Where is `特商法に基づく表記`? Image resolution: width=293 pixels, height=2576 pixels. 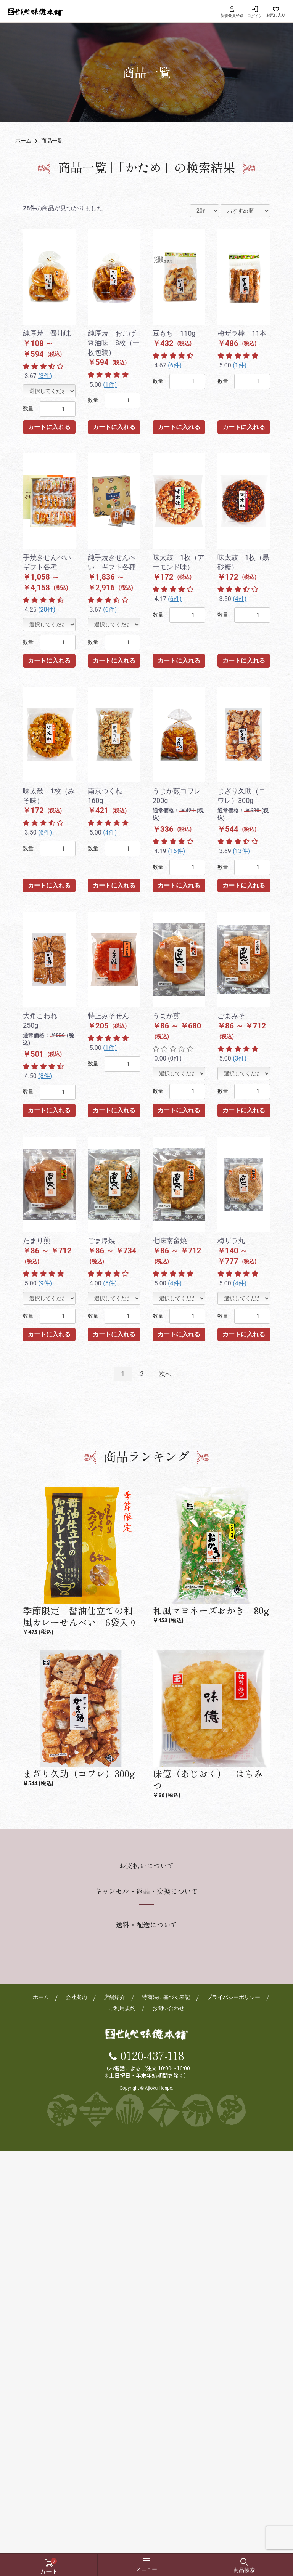 特商法に基づく表記 is located at coordinates (166, 1998).